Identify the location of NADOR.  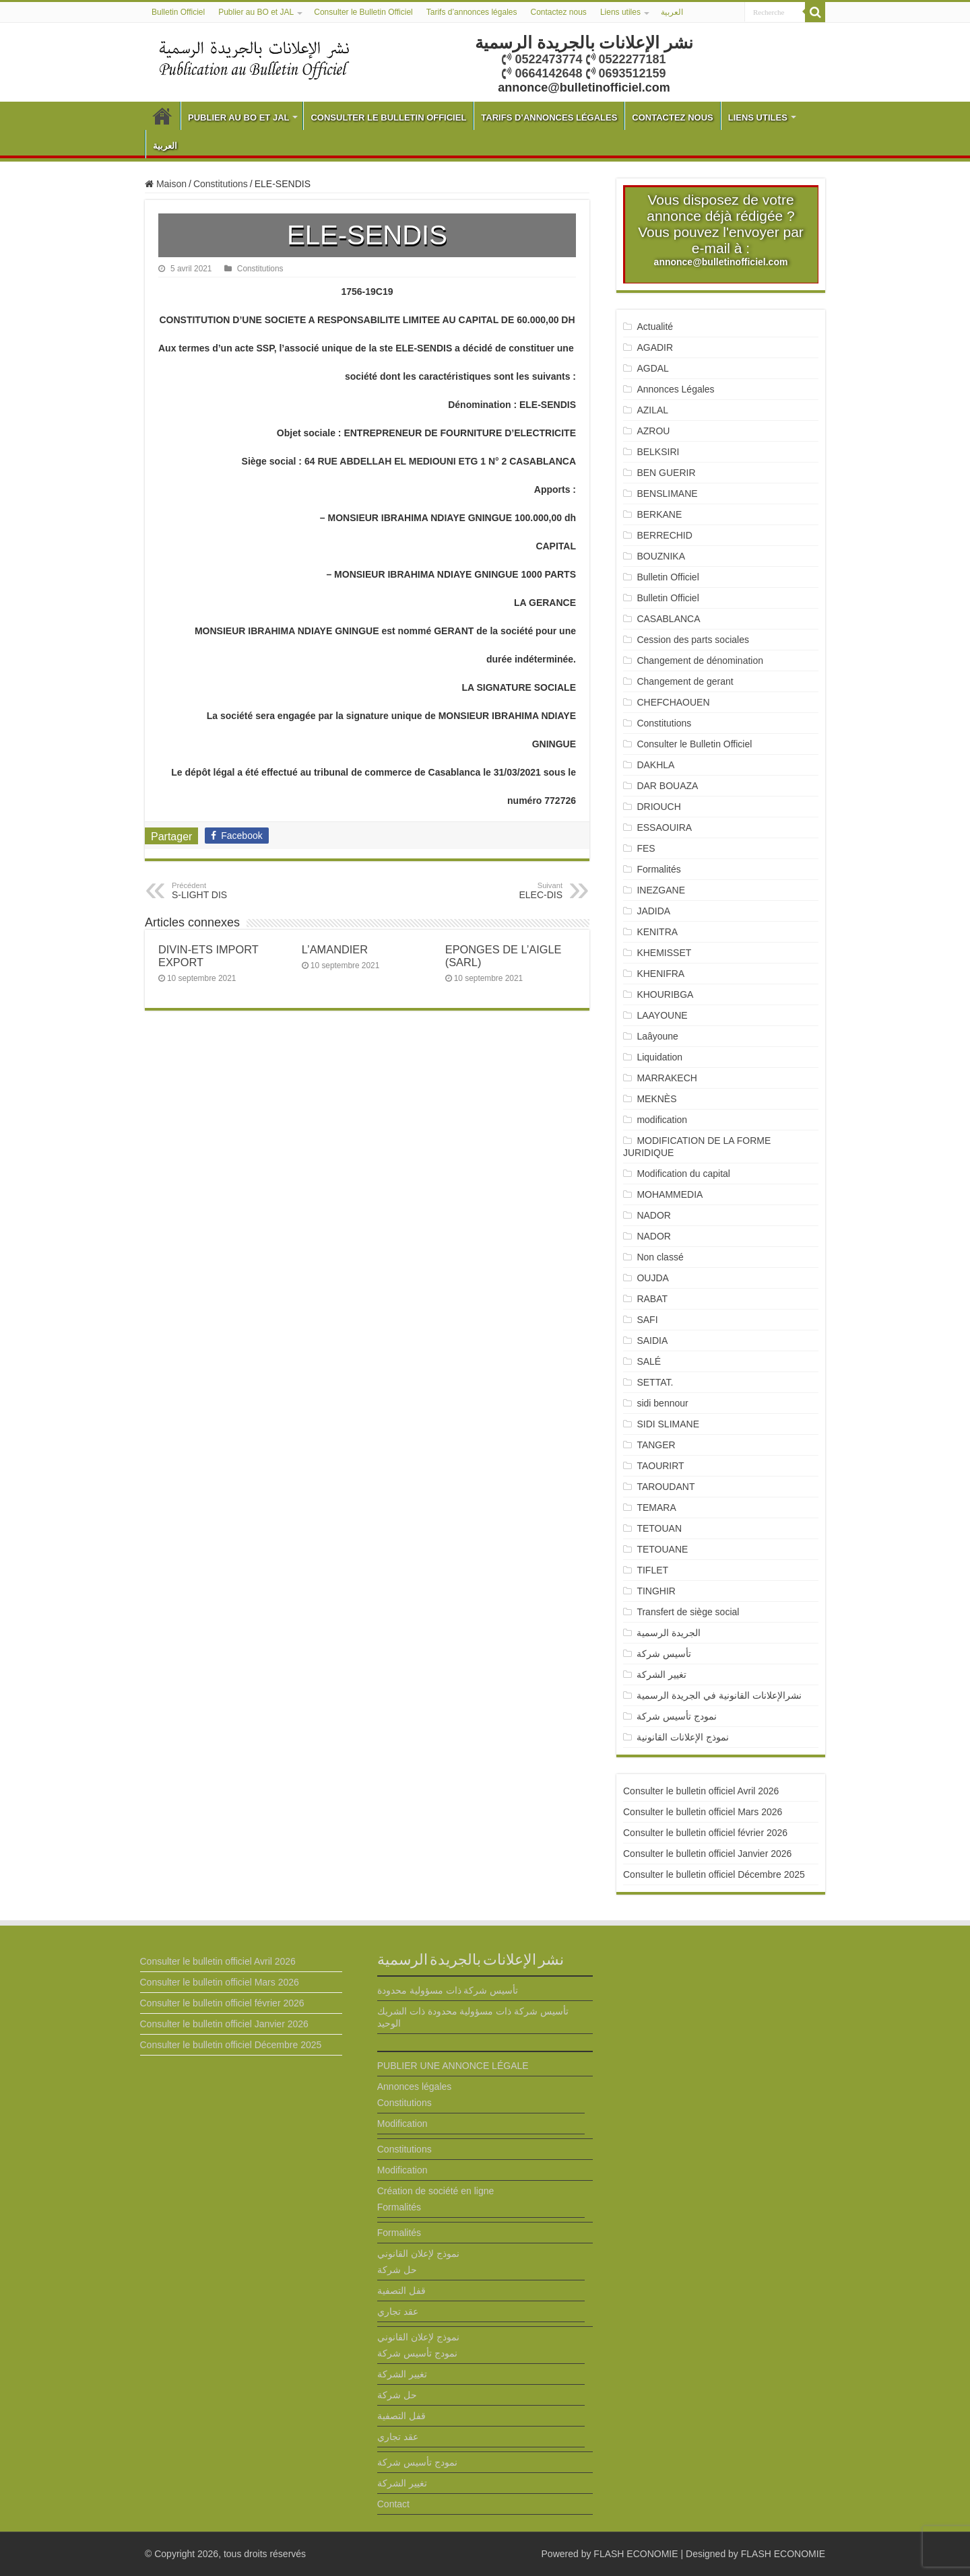
(654, 1215).